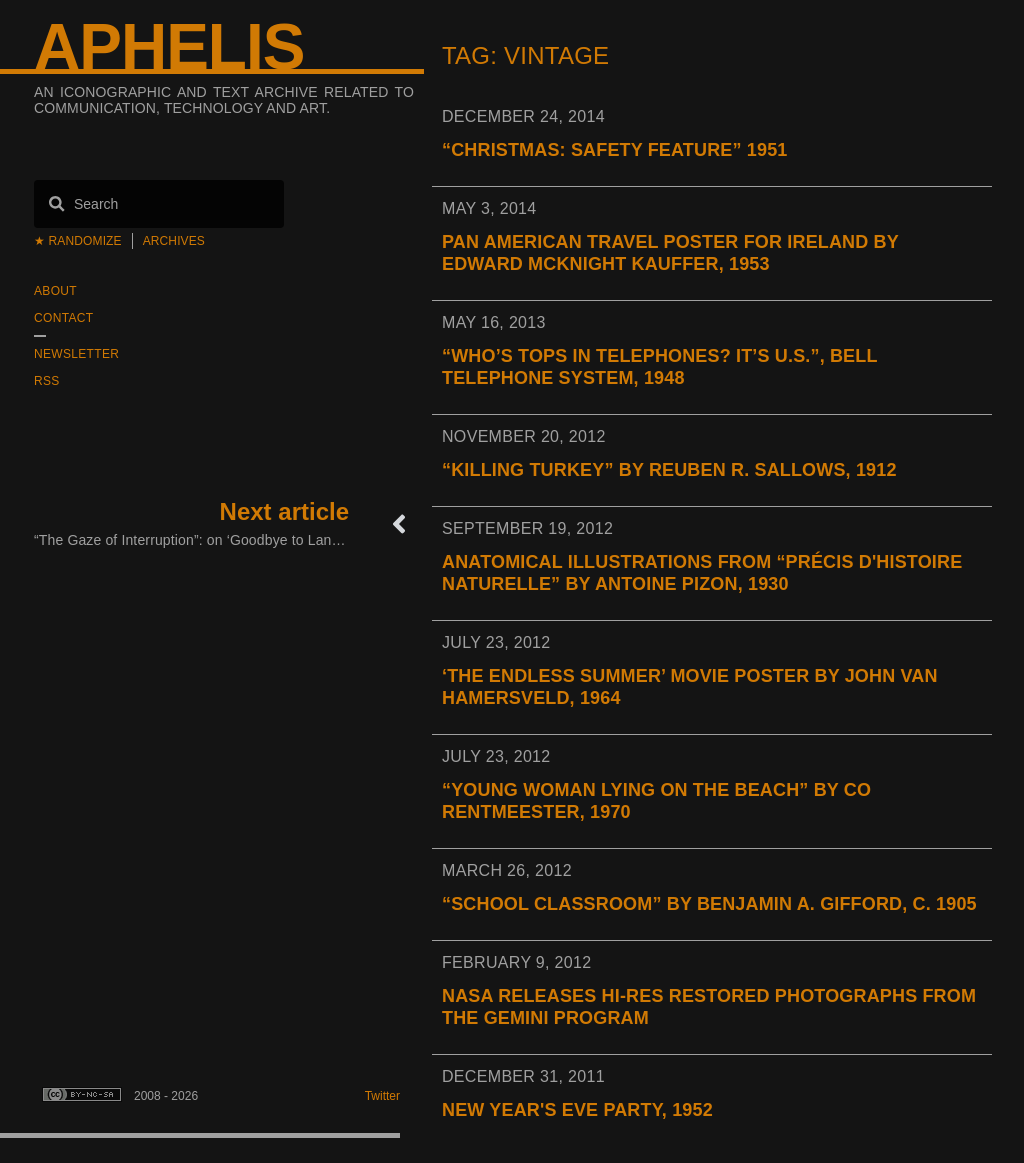 The height and width of the screenshot is (1163, 1024). I want to click on Aphelis, so click(169, 47).